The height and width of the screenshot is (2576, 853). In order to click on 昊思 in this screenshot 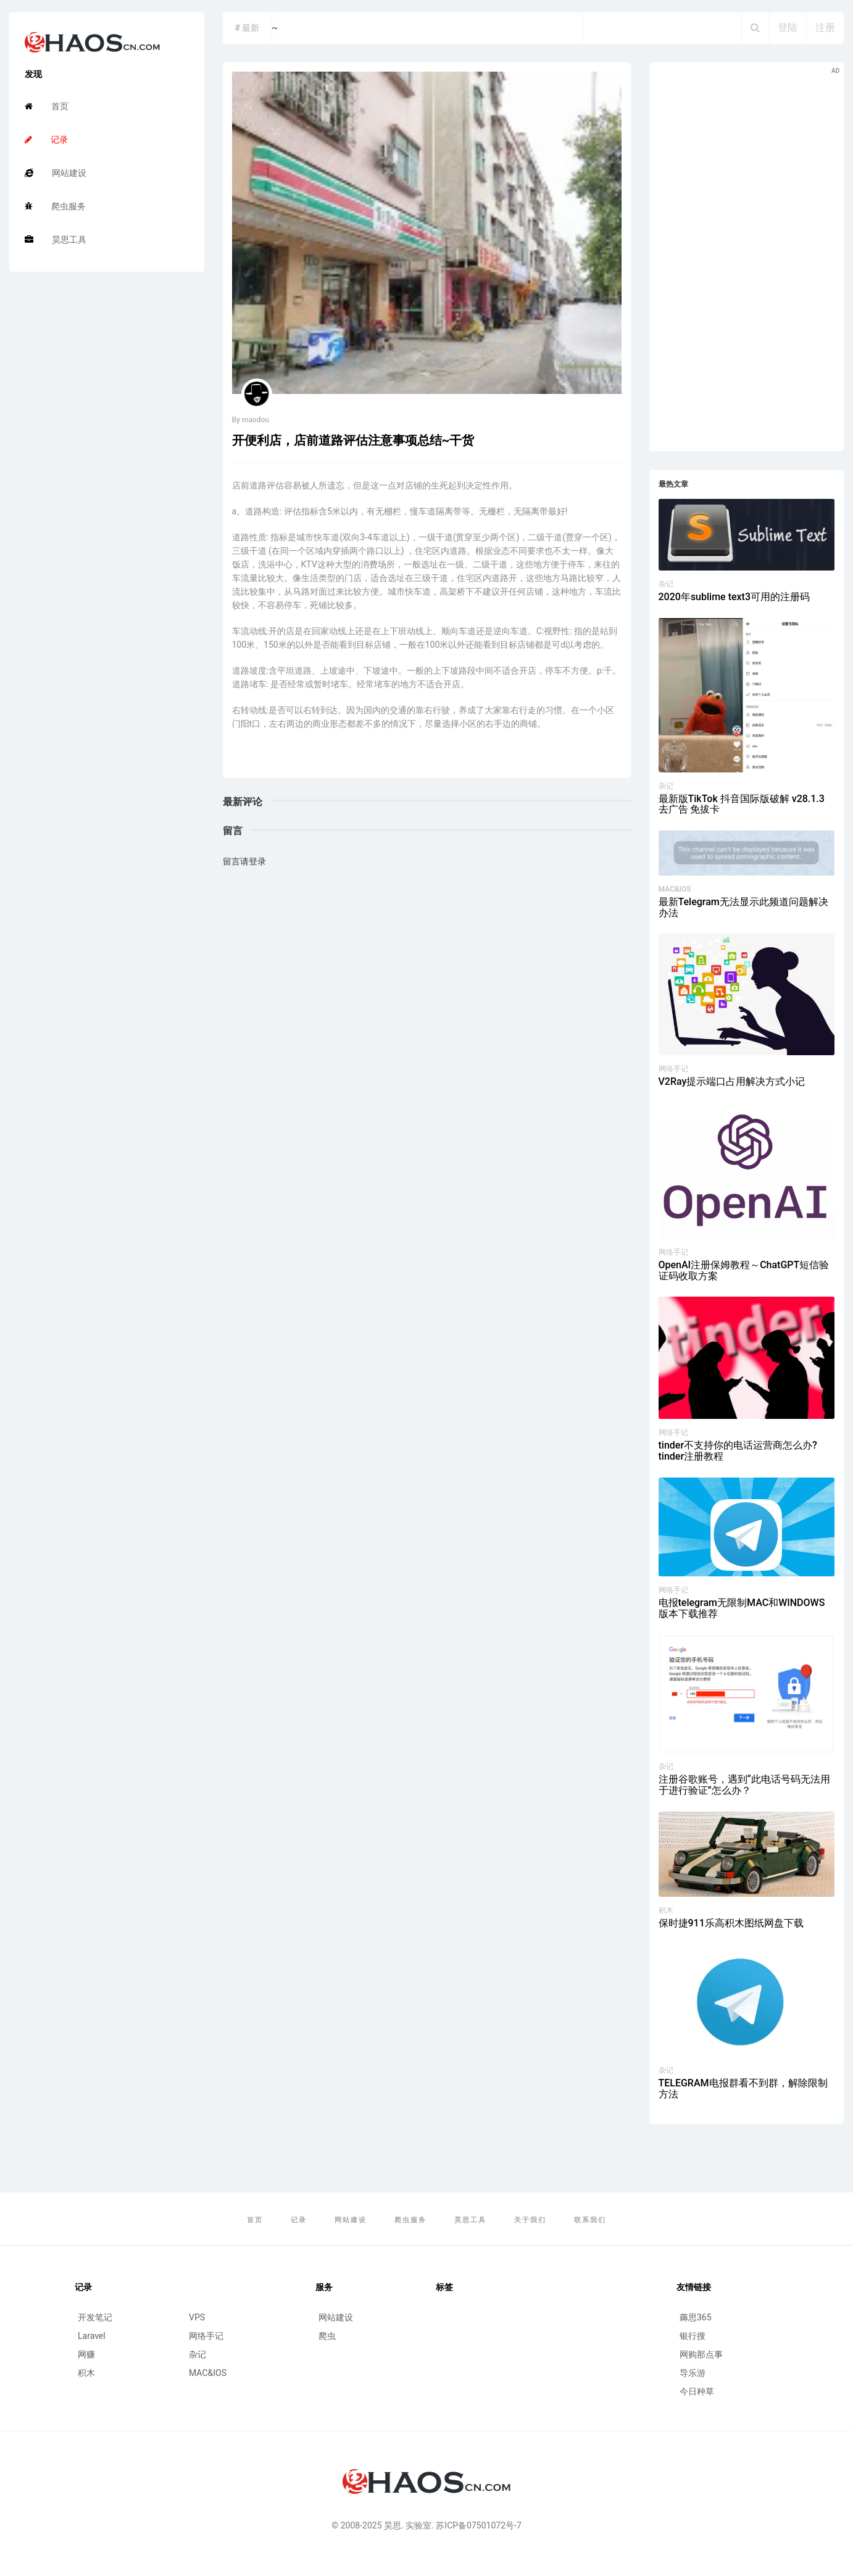, I will do `click(392, 2525)`.